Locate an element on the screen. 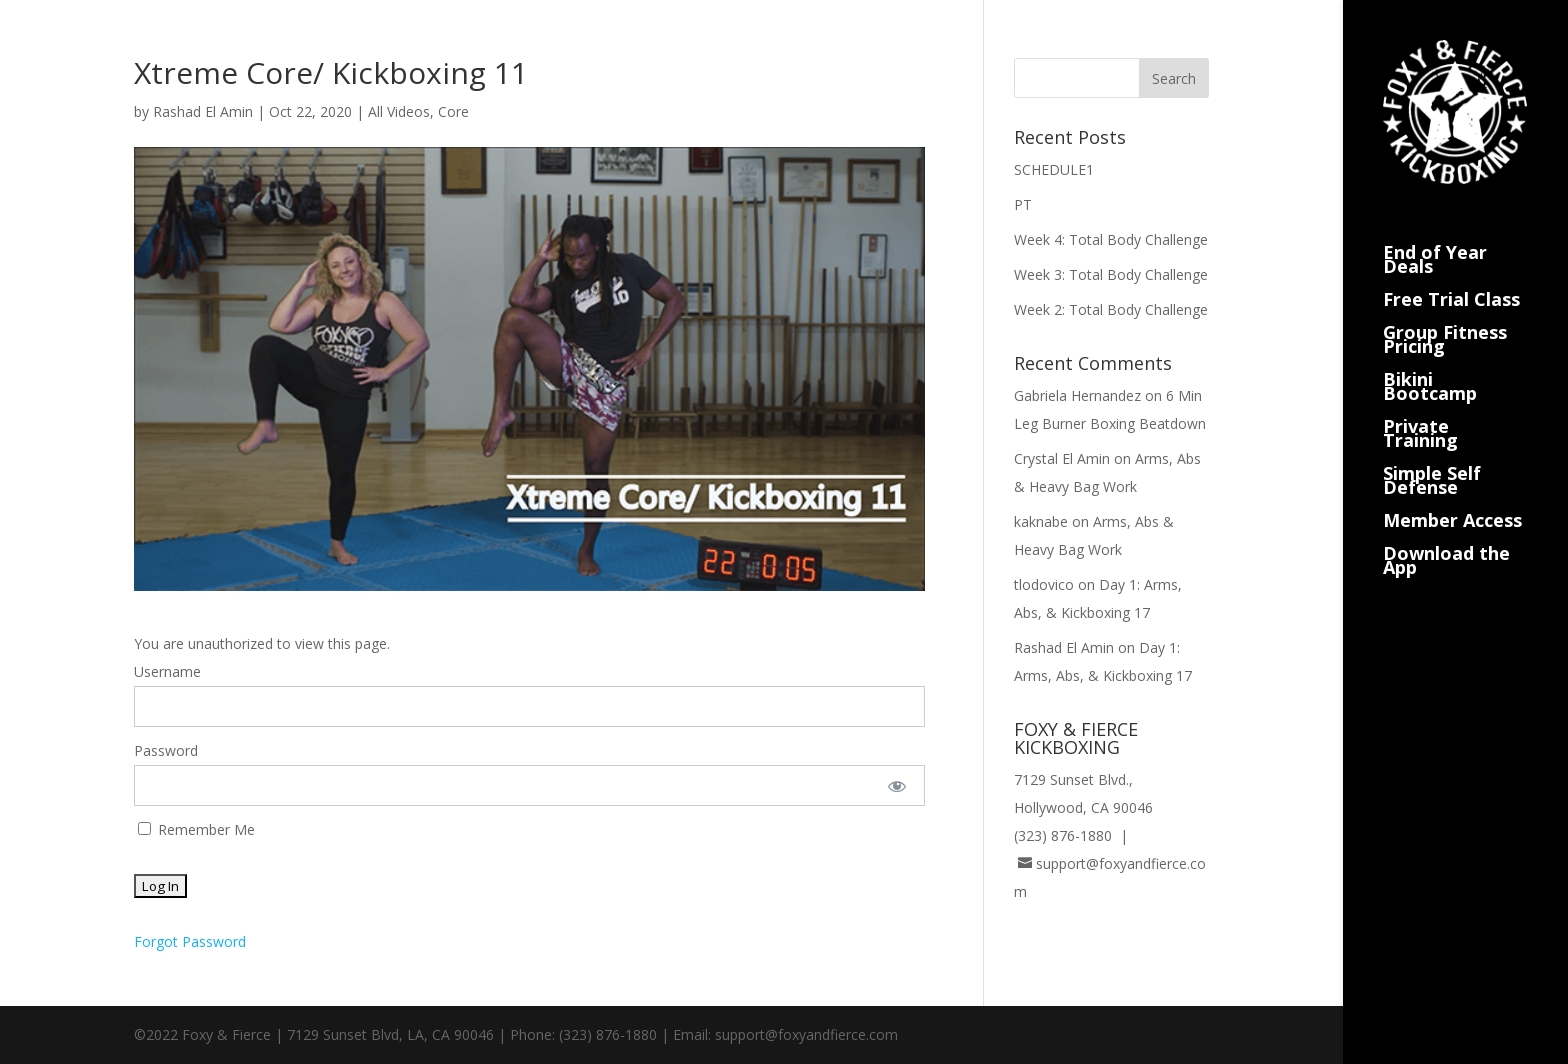 Image resolution: width=1568 pixels, height=1064 pixels. Password is located at coordinates (166, 750).